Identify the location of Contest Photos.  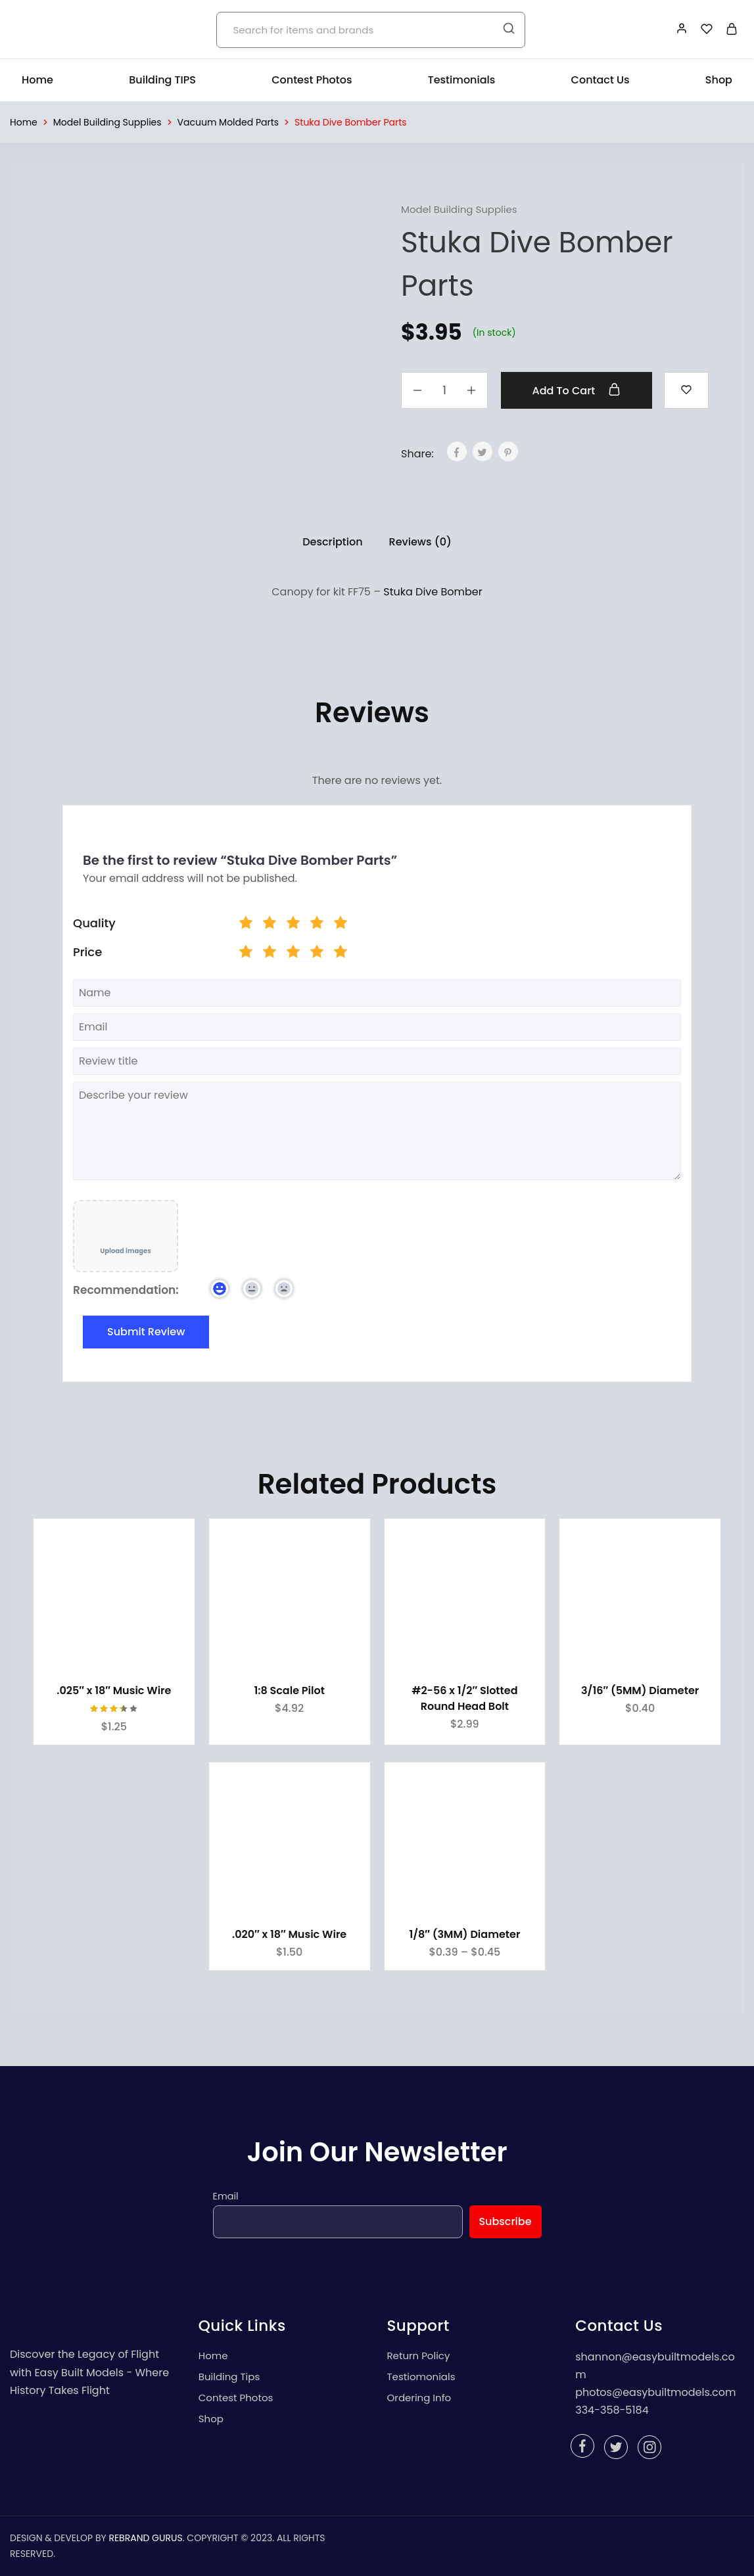
(311, 80).